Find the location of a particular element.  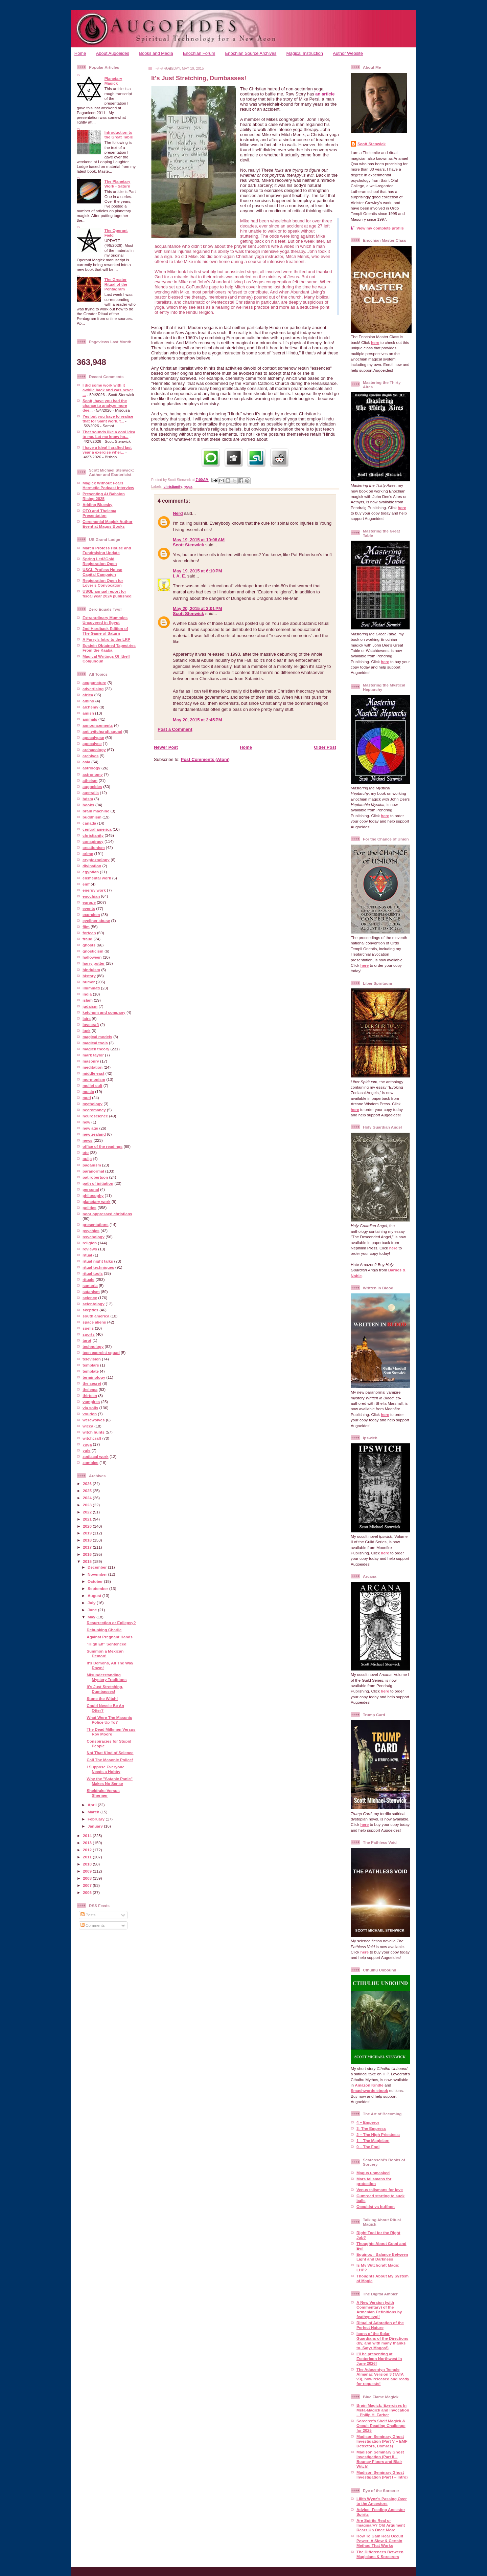

television is located at coordinates (92, 1359).